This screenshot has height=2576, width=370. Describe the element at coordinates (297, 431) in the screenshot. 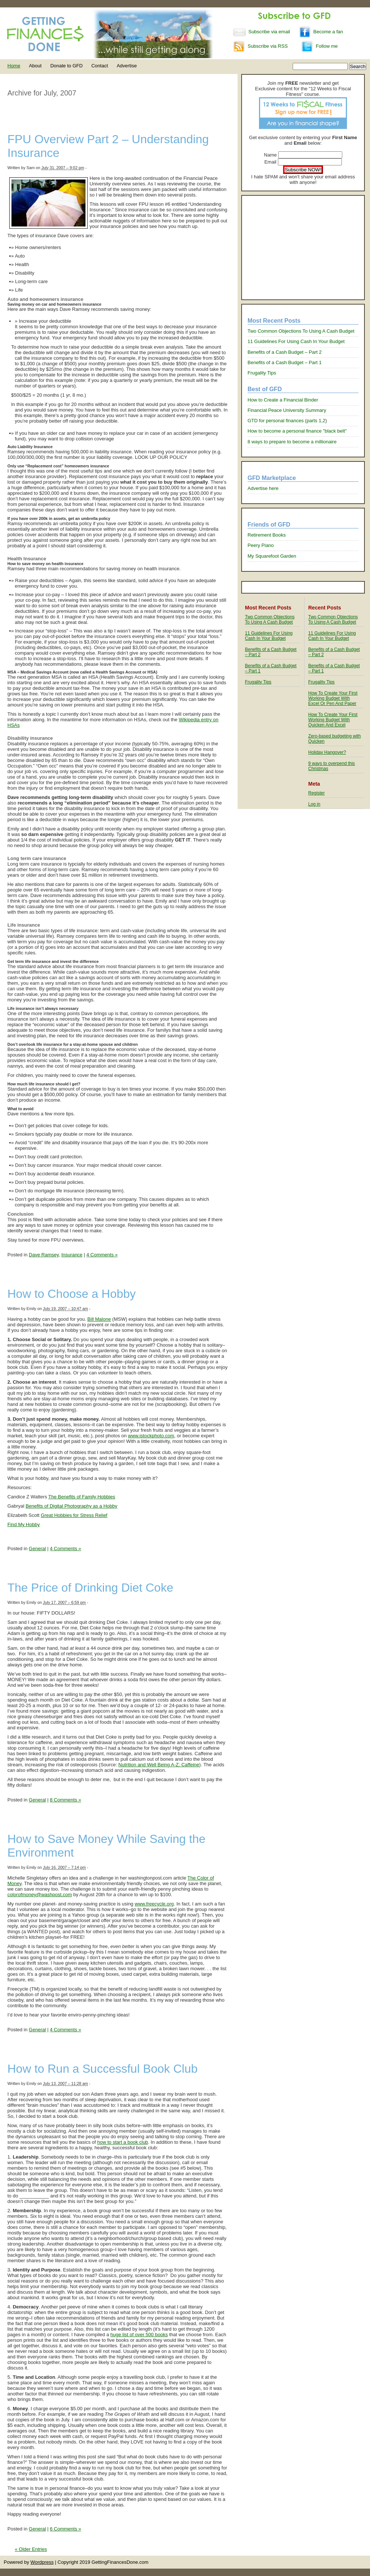

I see `How to become a personal finance "black belt"` at that location.